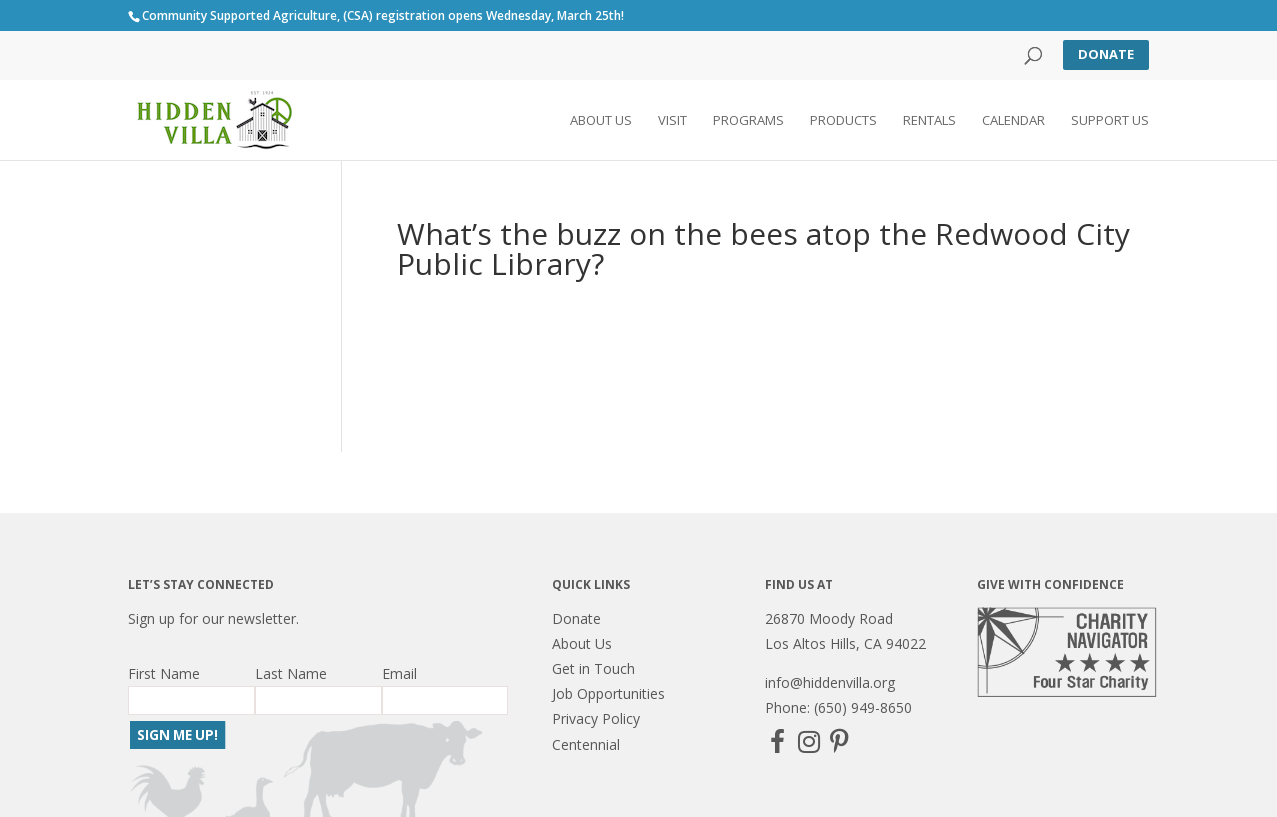 This screenshot has height=817, width=1277. I want to click on About Us, so click(601, 121).